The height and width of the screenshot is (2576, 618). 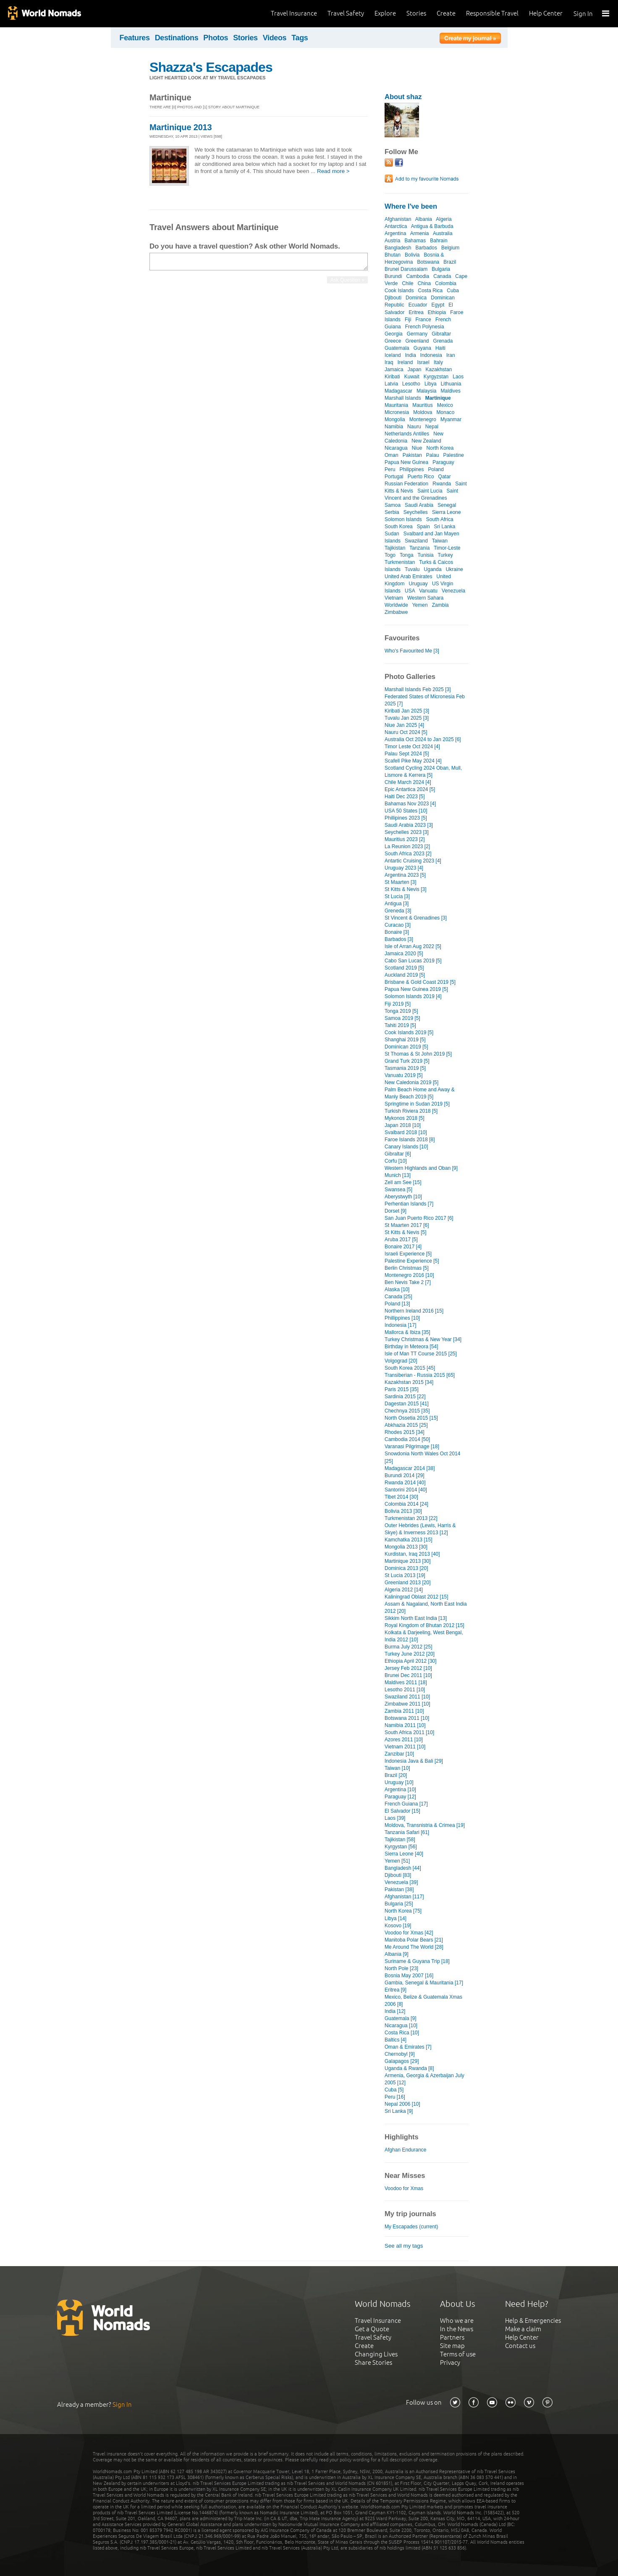 I want to click on USA, so click(x=410, y=591).